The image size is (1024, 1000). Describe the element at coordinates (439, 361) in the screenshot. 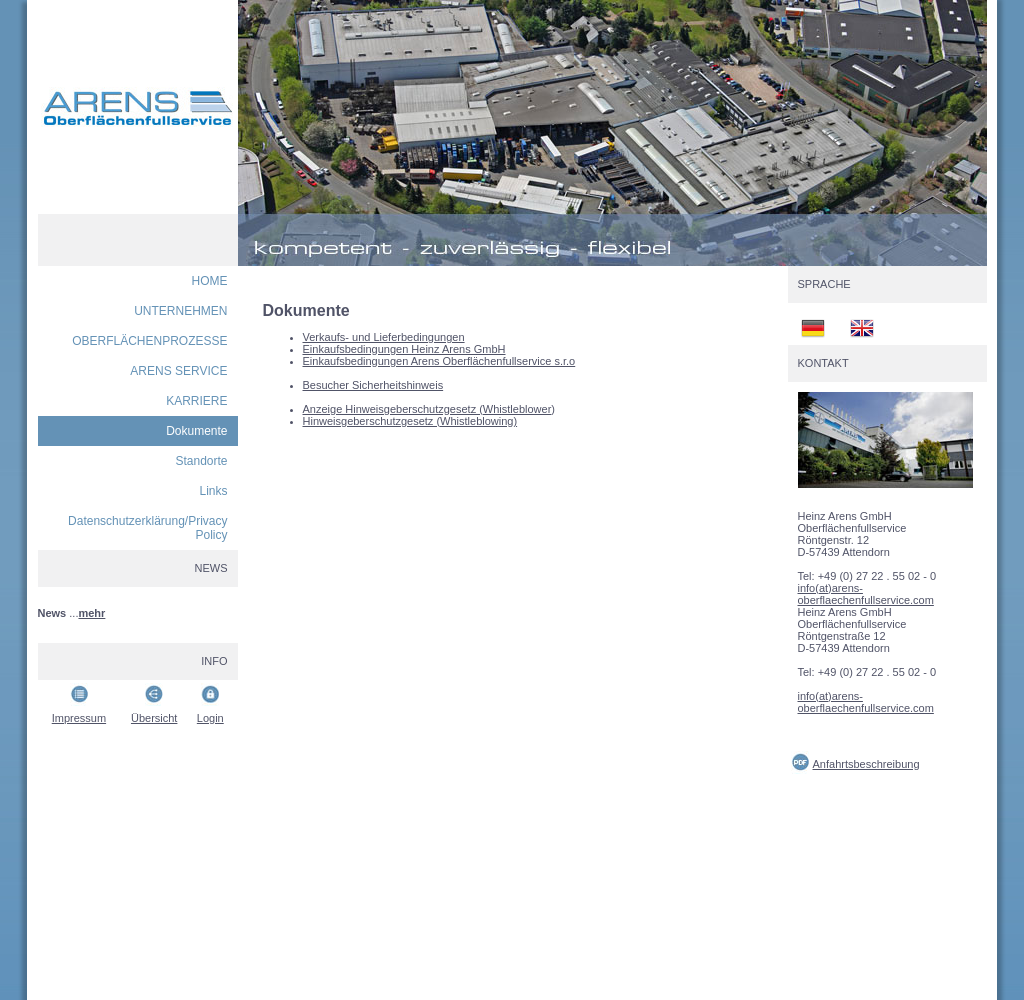

I see `Einkaufsbedingungen Arens Oberflächenfullservice s.r.o` at that location.